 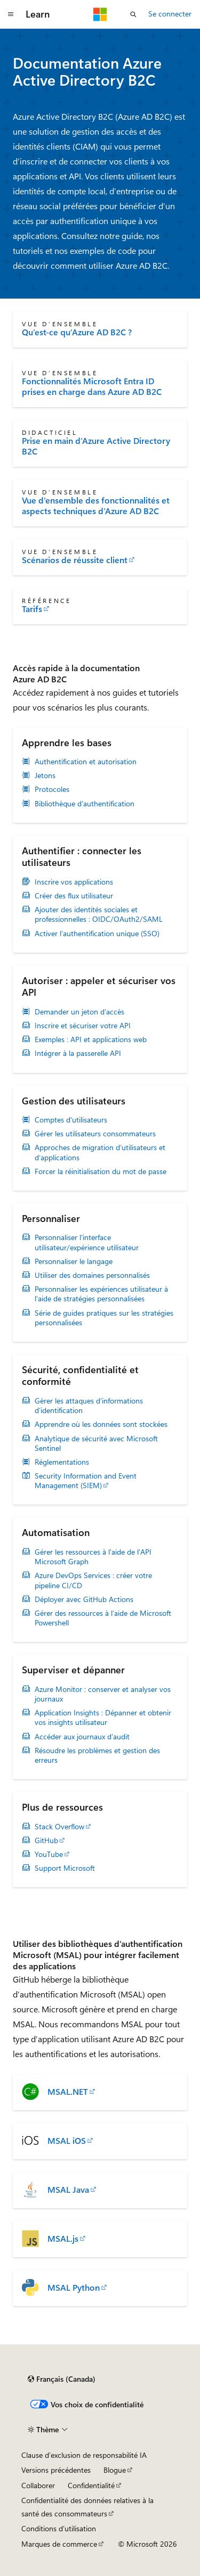 What do you see at coordinates (84, 1599) in the screenshot?
I see `Déployer avec GitHub Actions` at bounding box center [84, 1599].